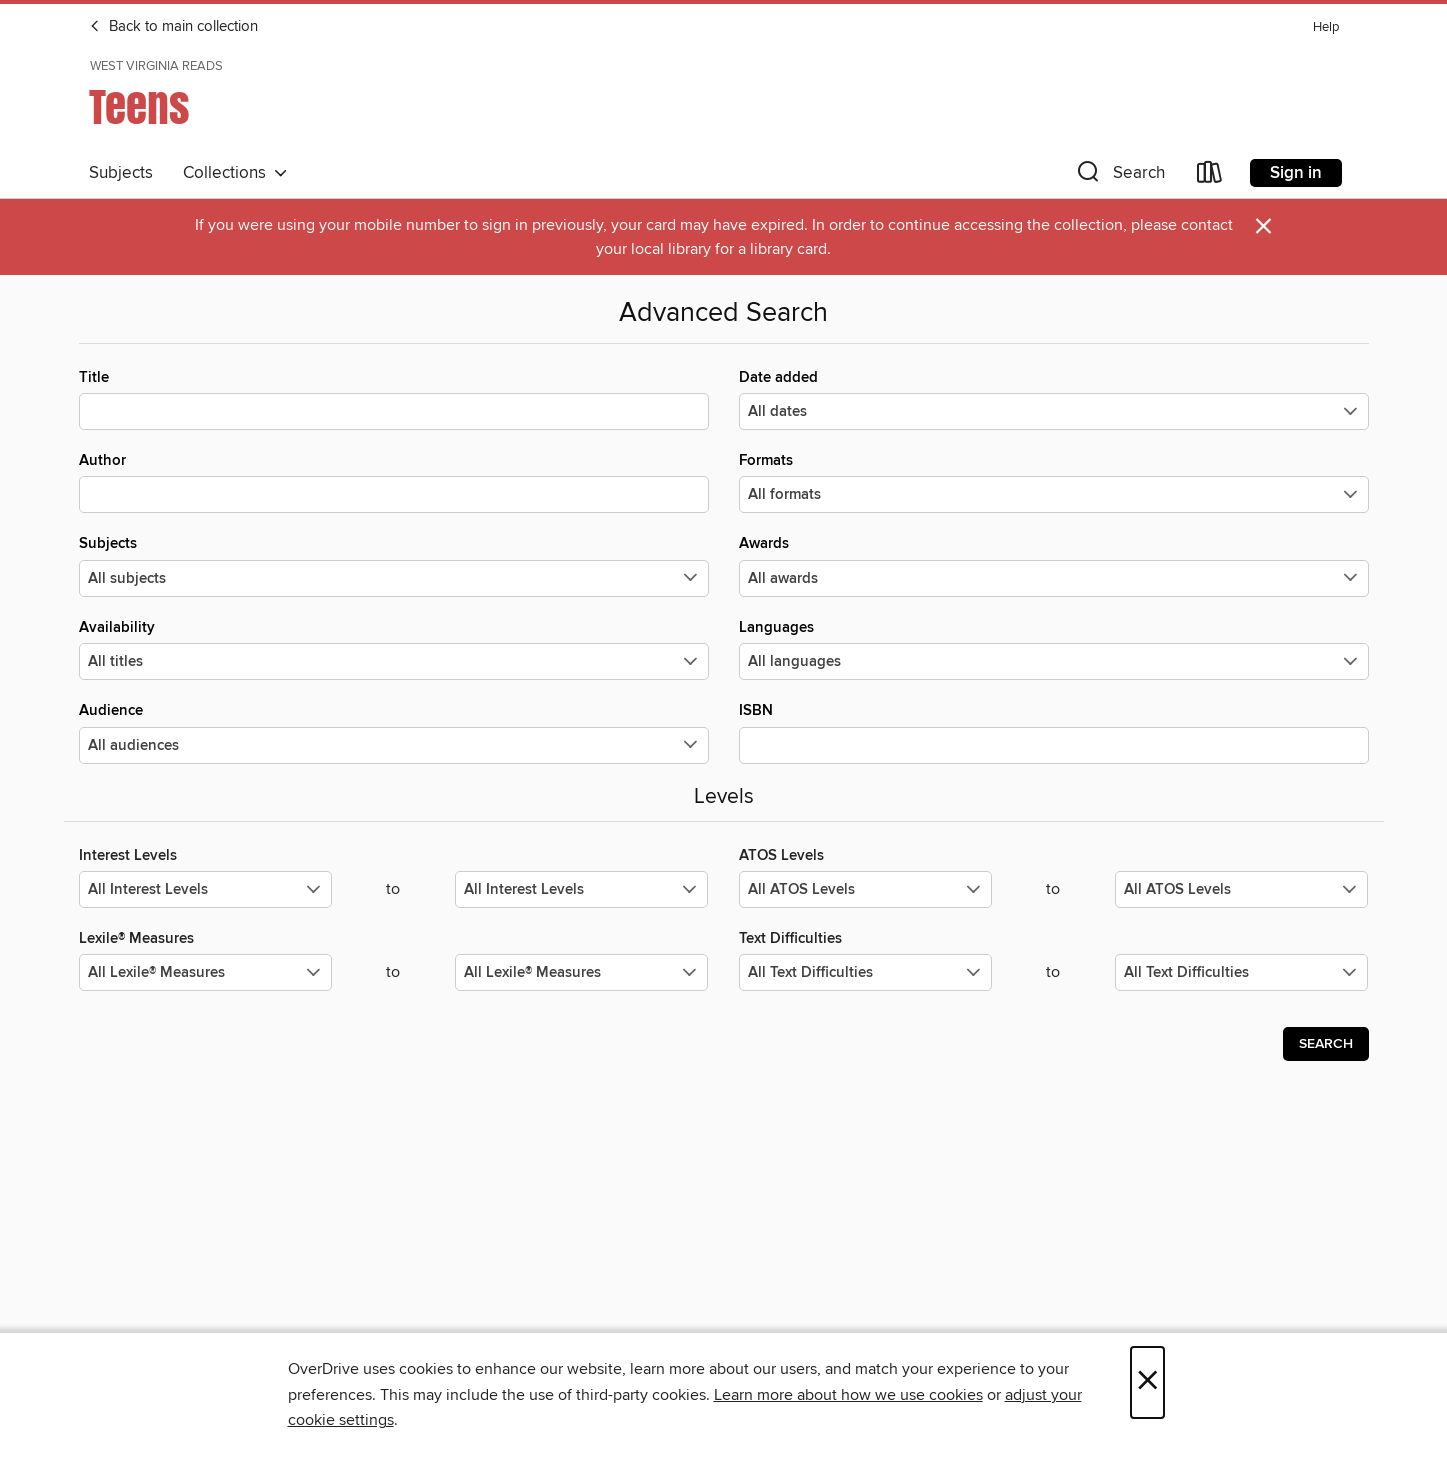  Describe the element at coordinates (173, 27) in the screenshot. I see `Back to main collection` at that location.